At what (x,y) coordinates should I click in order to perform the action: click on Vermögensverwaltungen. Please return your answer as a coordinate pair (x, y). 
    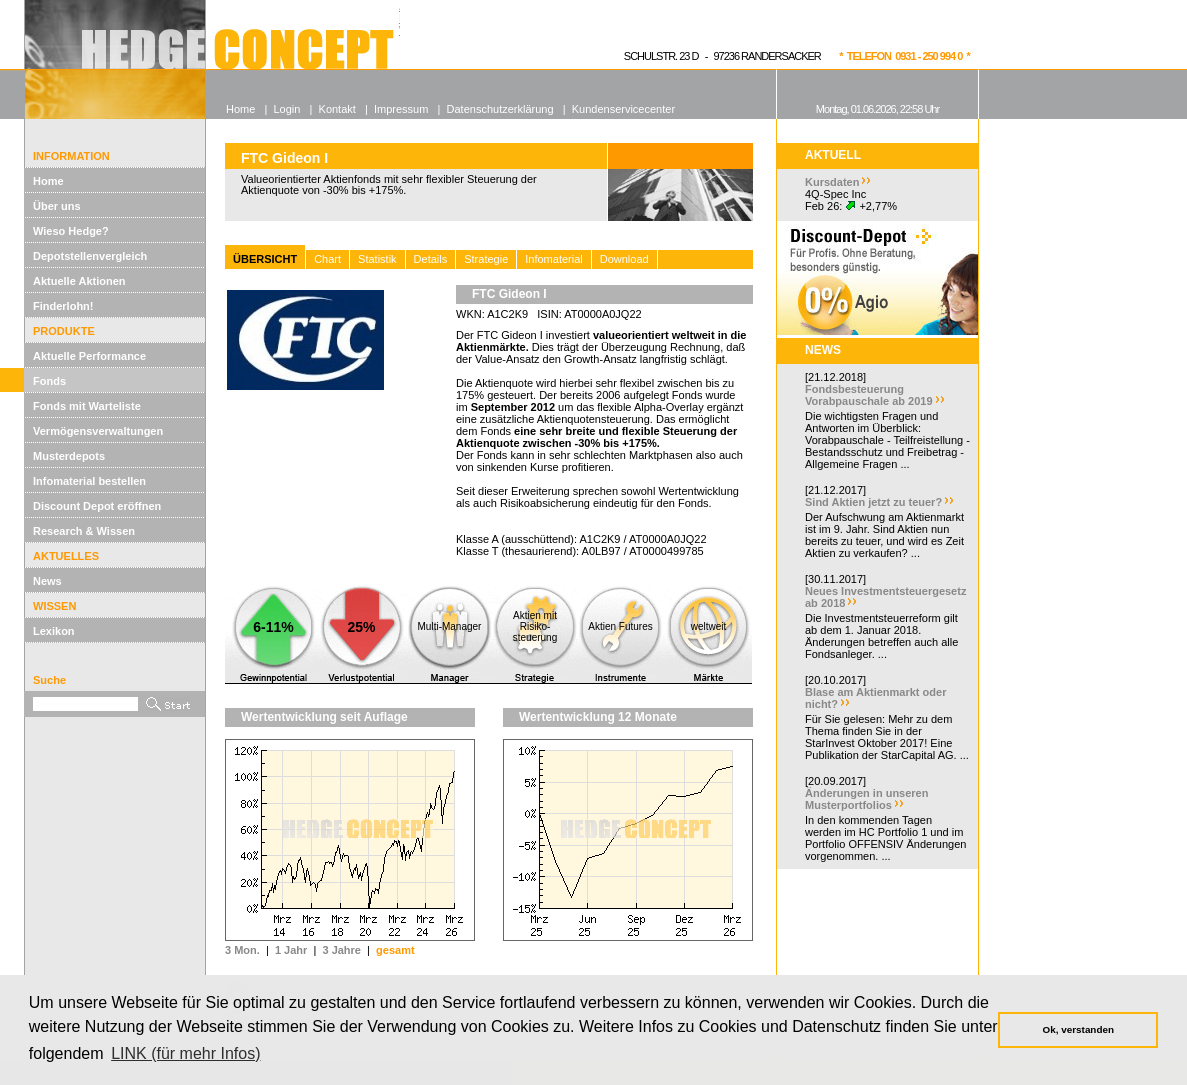
    Looking at the image, I should click on (98, 431).